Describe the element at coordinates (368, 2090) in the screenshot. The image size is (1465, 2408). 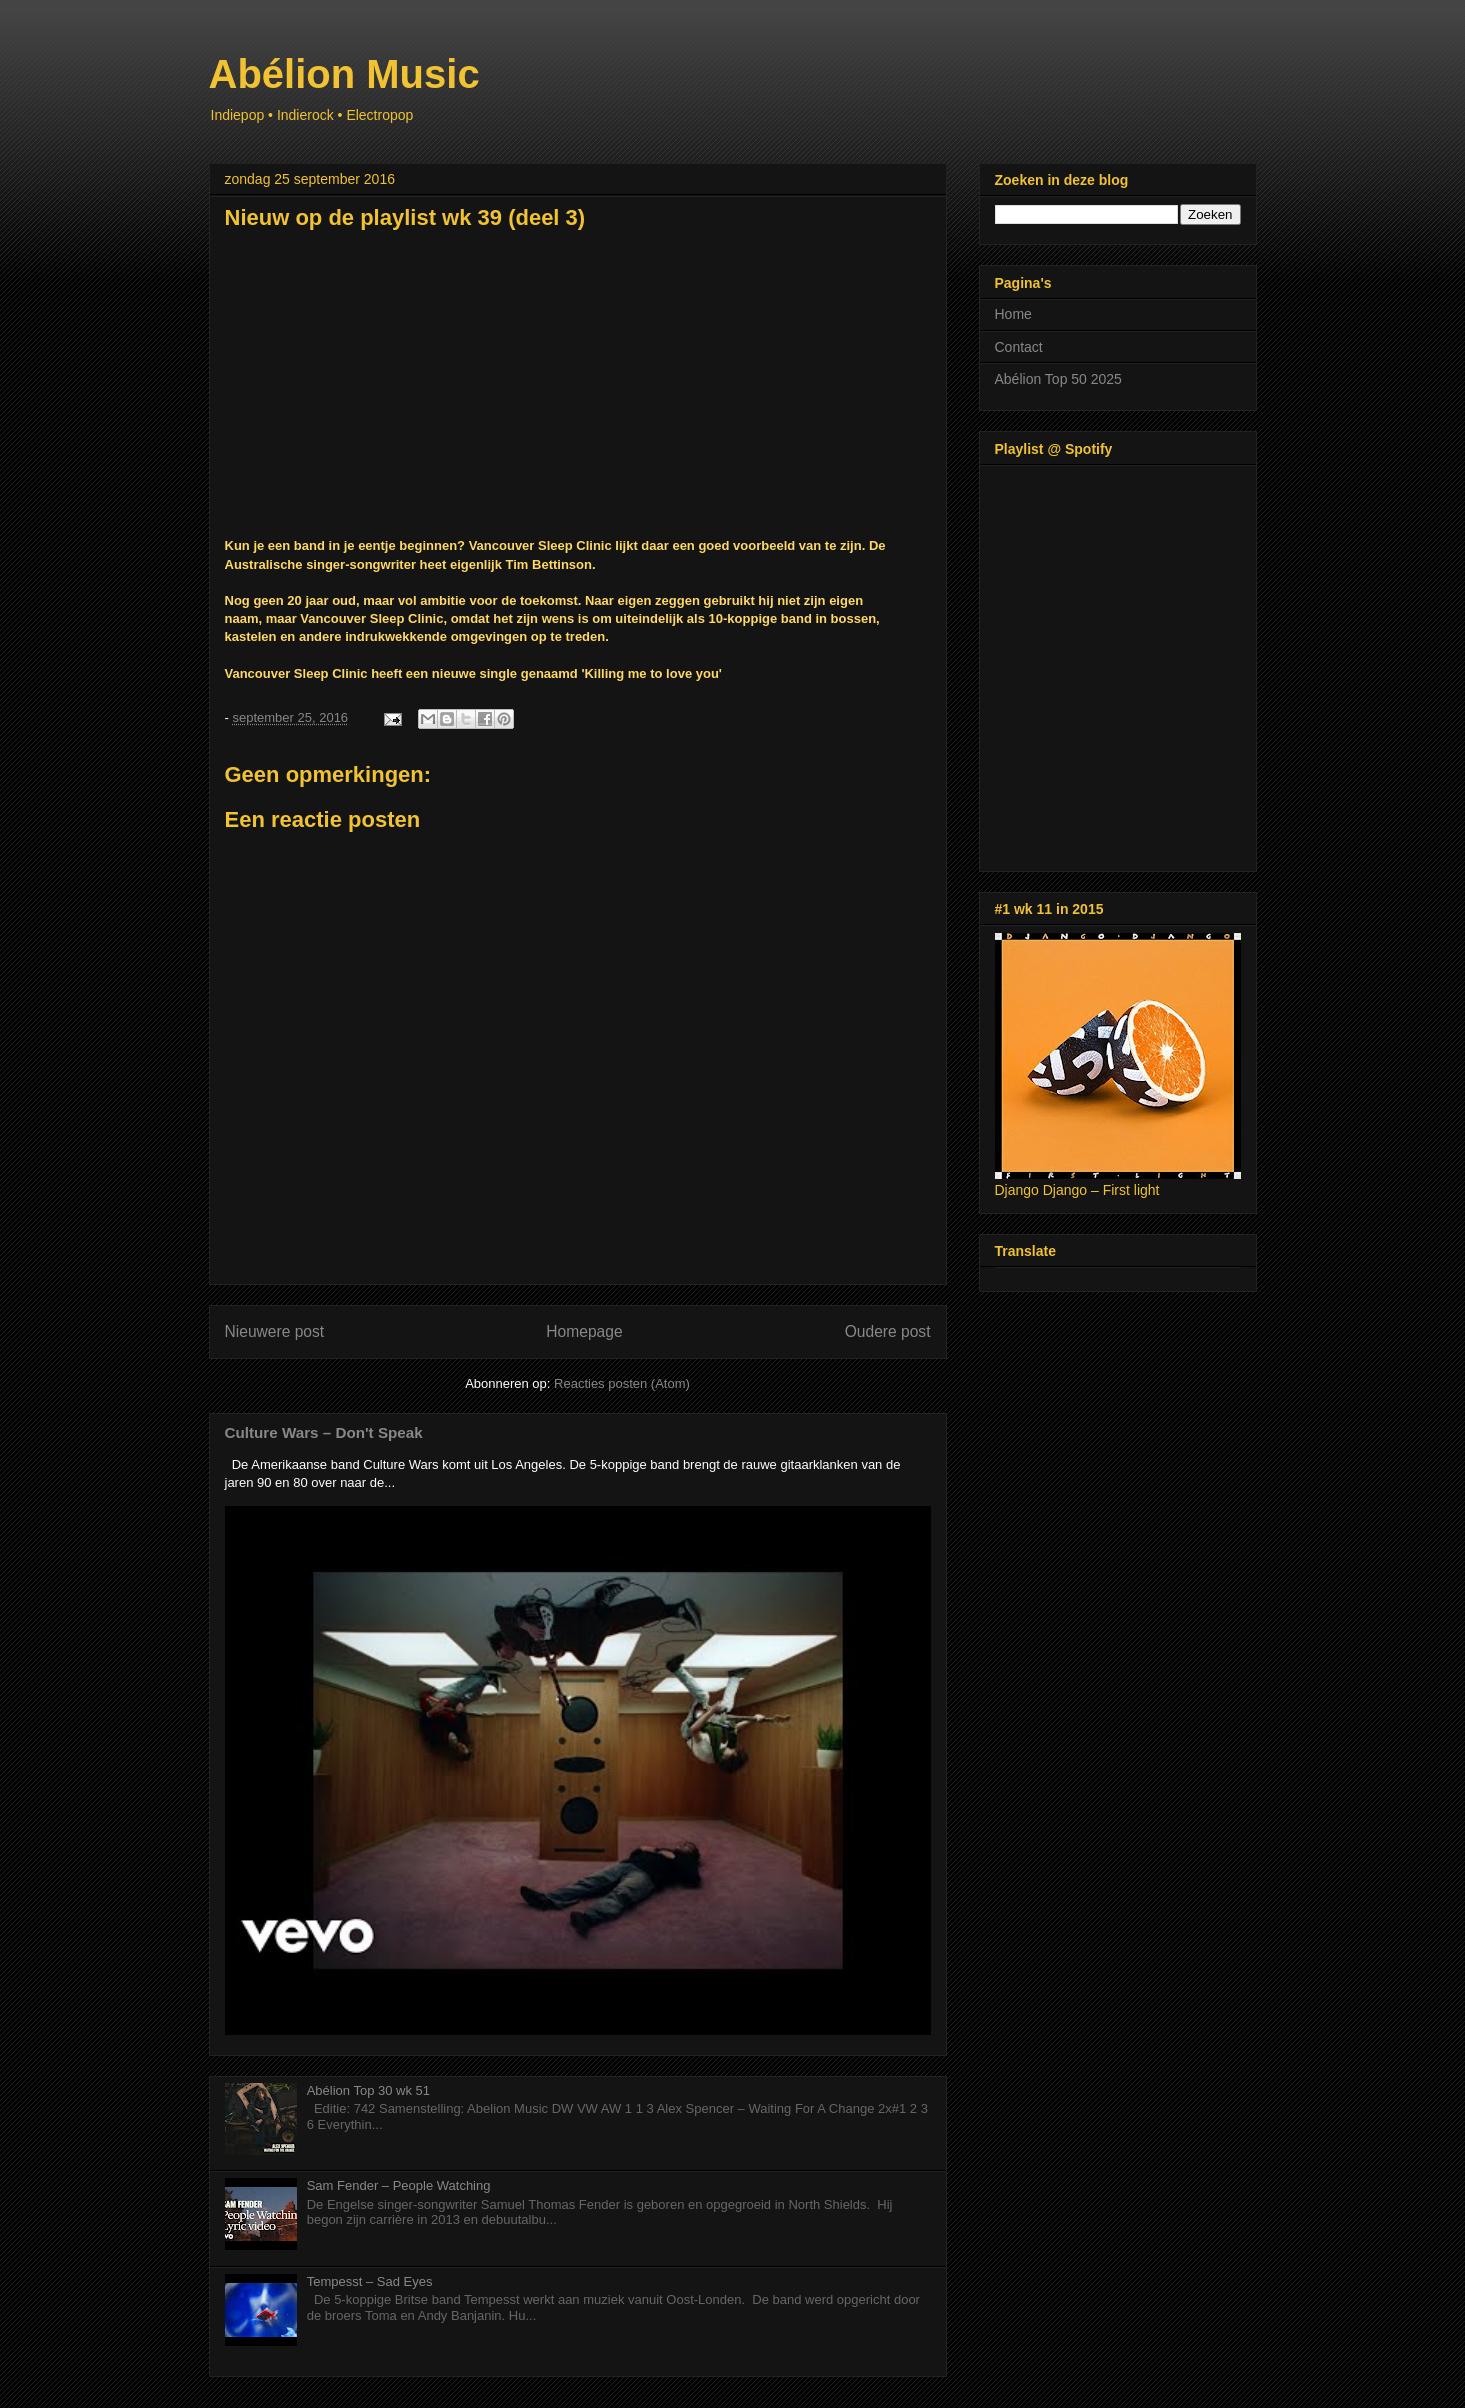
I see `Abélion Top 30 wk 51` at that location.